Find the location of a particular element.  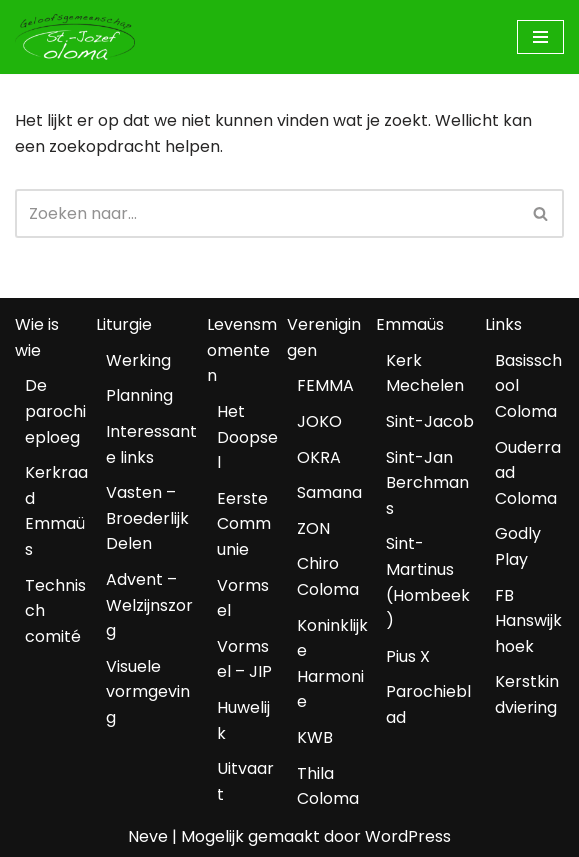

Liturgie is located at coordinates (124, 324).